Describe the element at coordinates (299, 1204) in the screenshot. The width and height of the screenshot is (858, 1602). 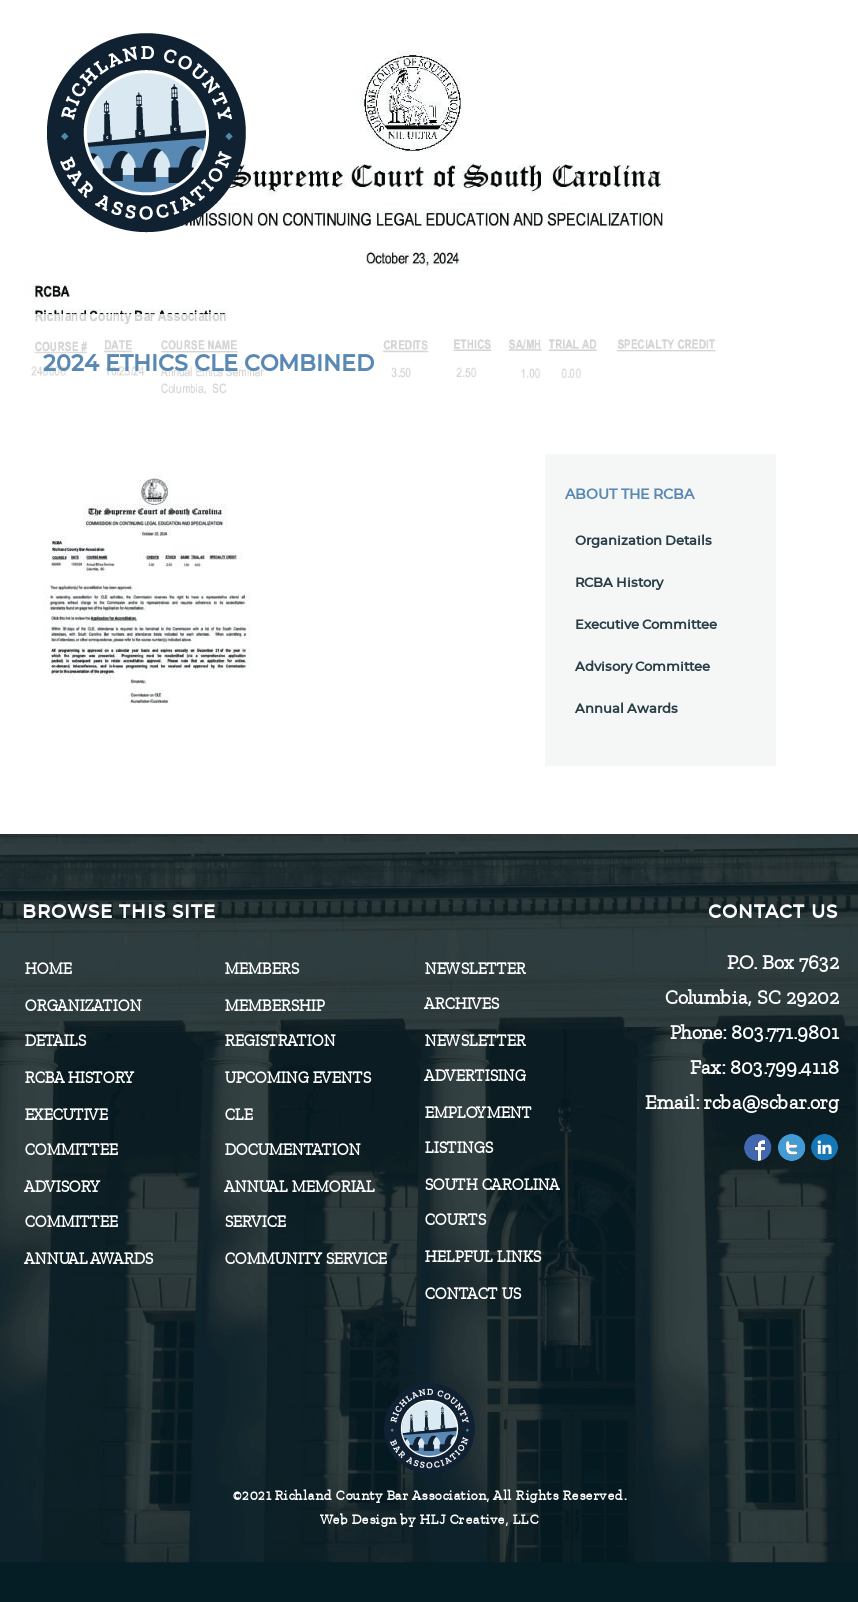
I see `Annual Memorial Service` at that location.